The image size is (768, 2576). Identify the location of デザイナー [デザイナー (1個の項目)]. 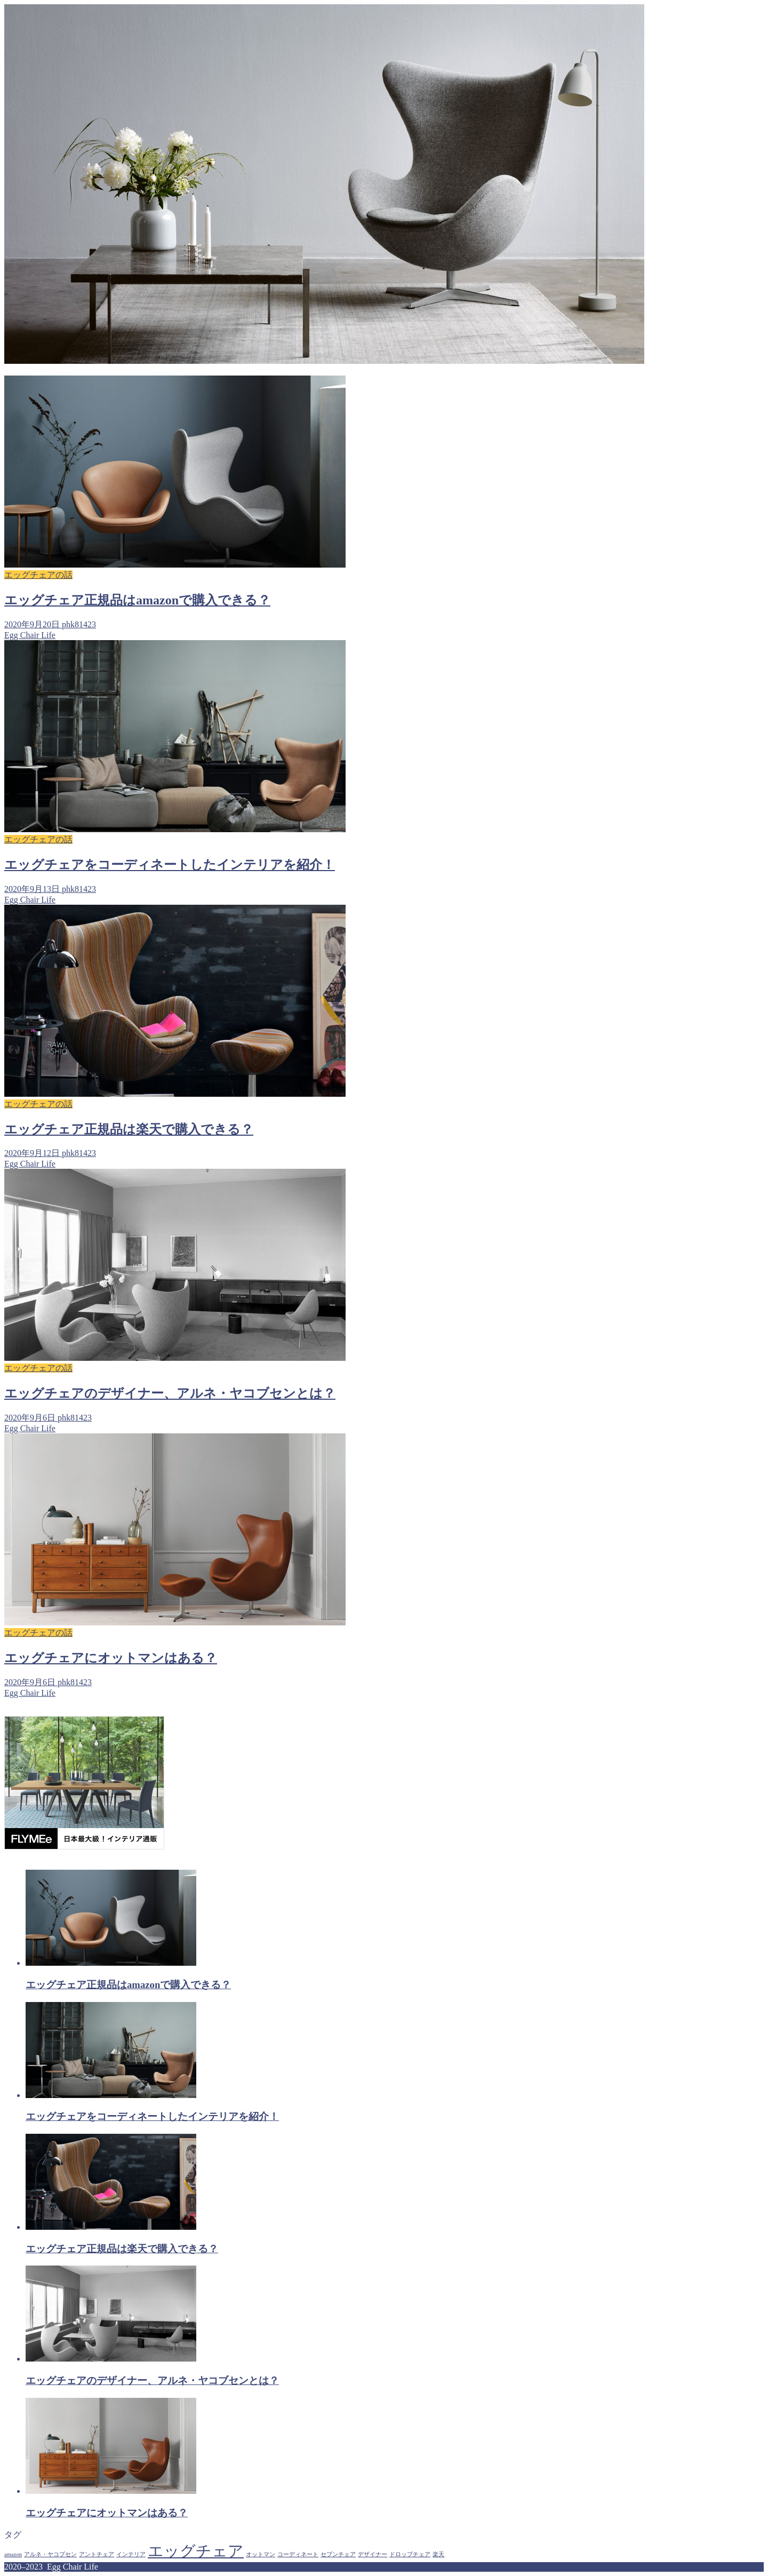
(372, 2554).